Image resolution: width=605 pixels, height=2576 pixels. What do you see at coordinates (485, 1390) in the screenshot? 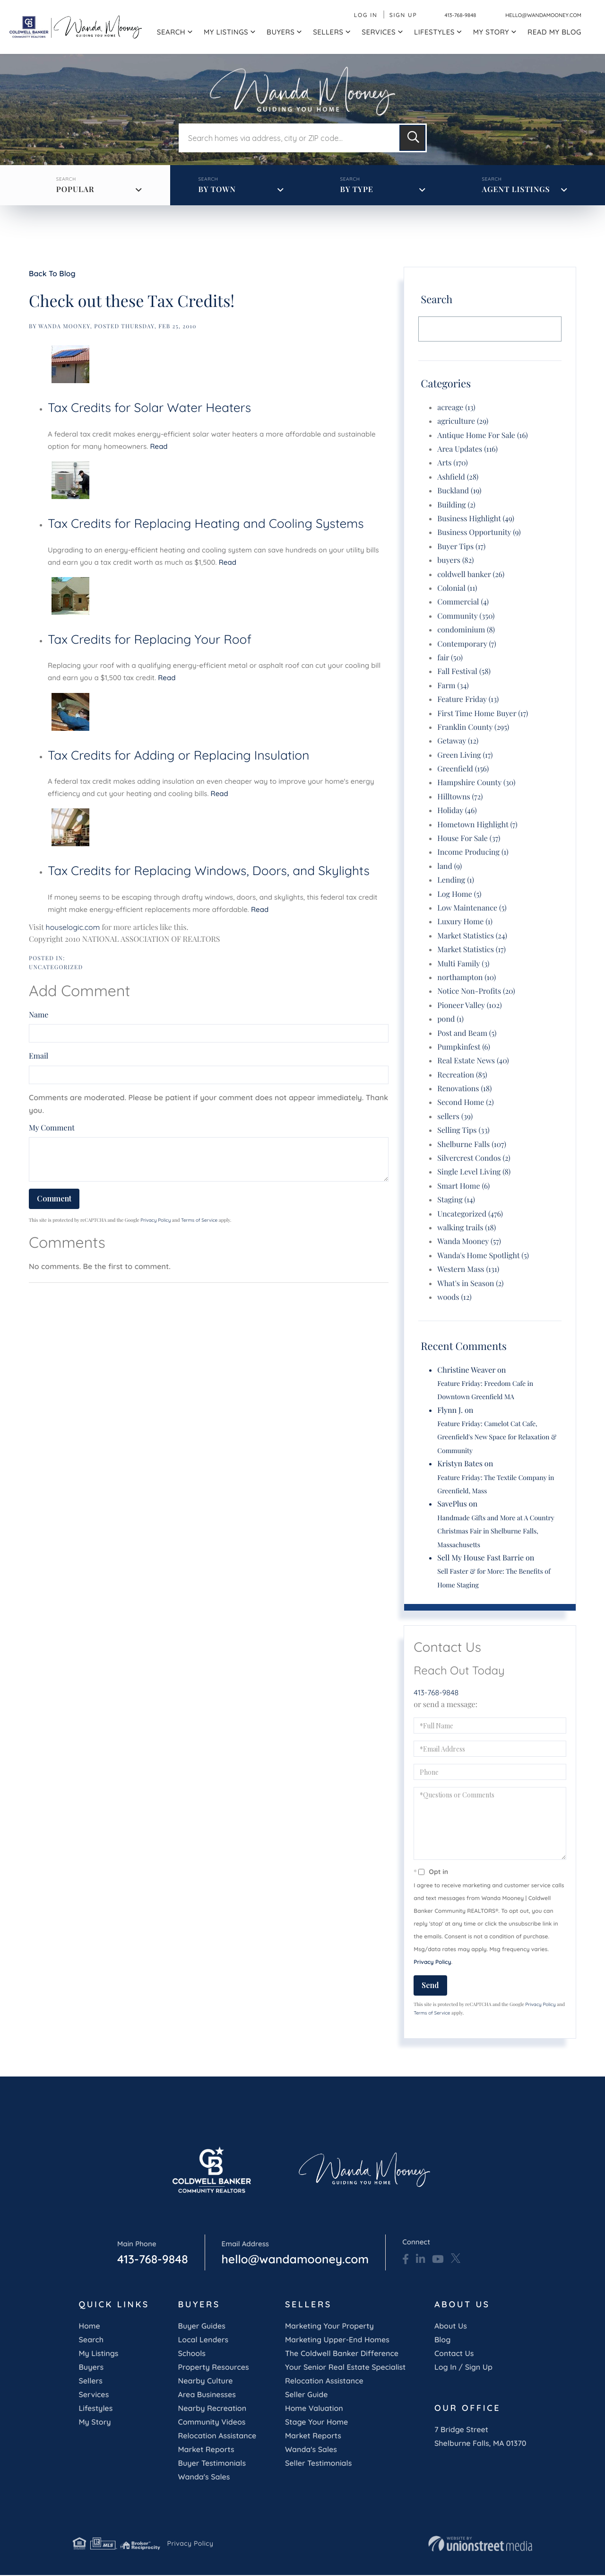
I see `Feature Friday: Freedom Cafe in Downtown Greenfield MA` at bounding box center [485, 1390].